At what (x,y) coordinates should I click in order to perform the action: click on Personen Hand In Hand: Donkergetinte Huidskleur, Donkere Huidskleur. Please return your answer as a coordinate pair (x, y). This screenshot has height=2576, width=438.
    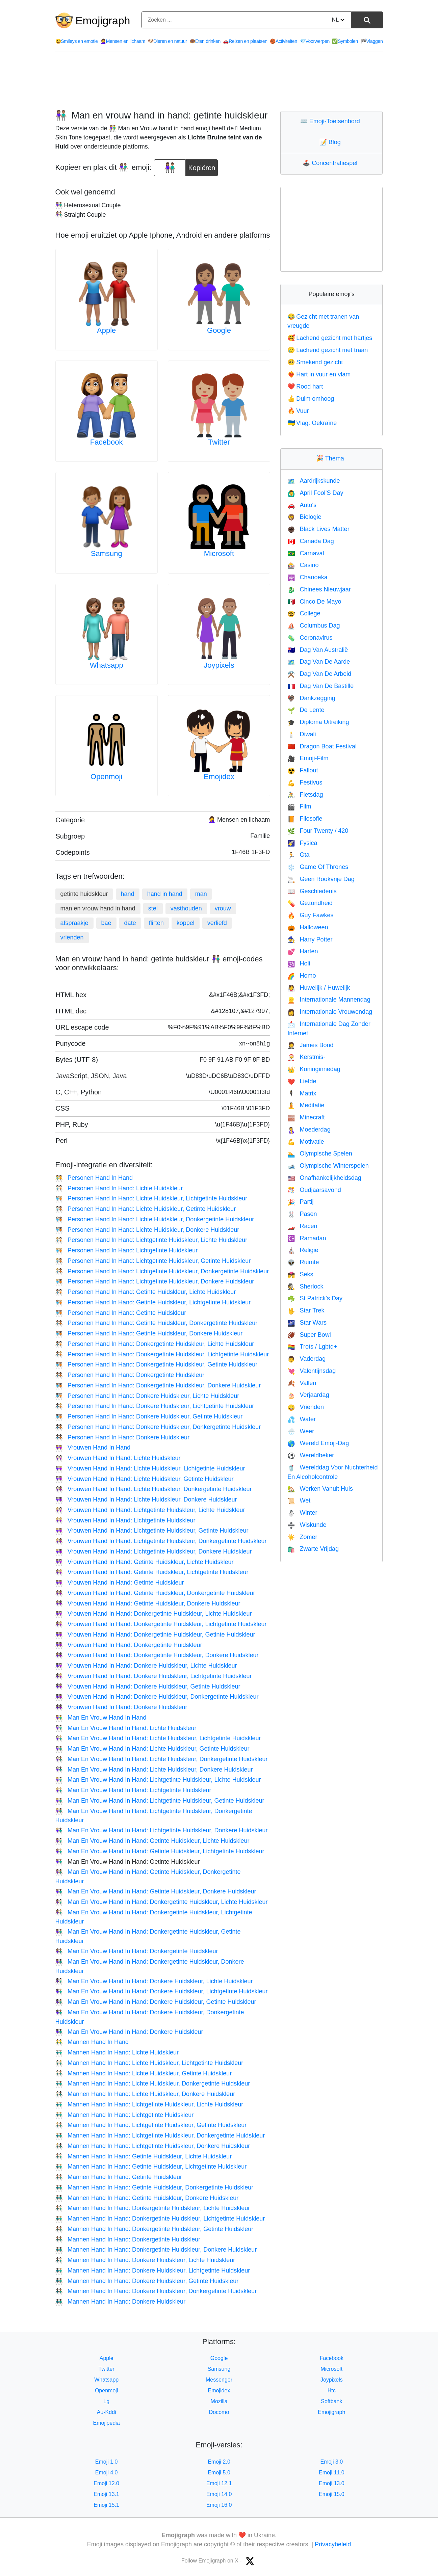
    Looking at the image, I should click on (158, 1385).